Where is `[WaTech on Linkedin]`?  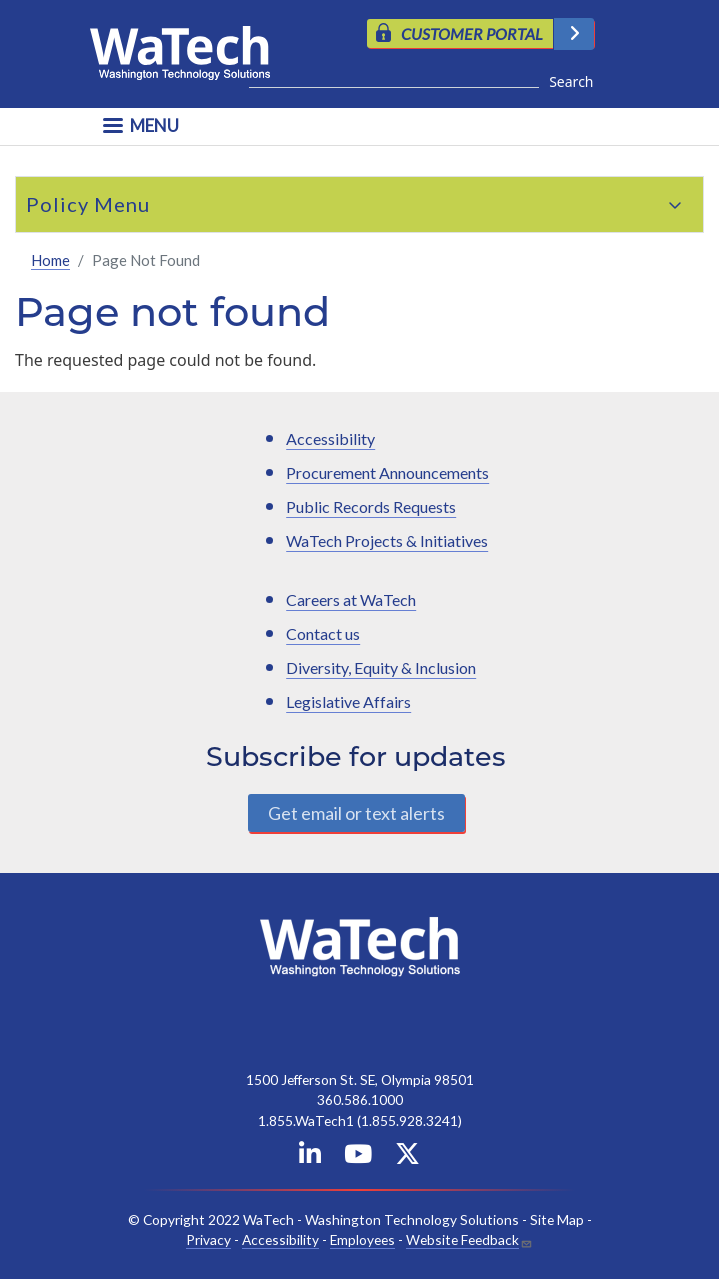
[WaTech on Linkedin] is located at coordinates (310, 1157).